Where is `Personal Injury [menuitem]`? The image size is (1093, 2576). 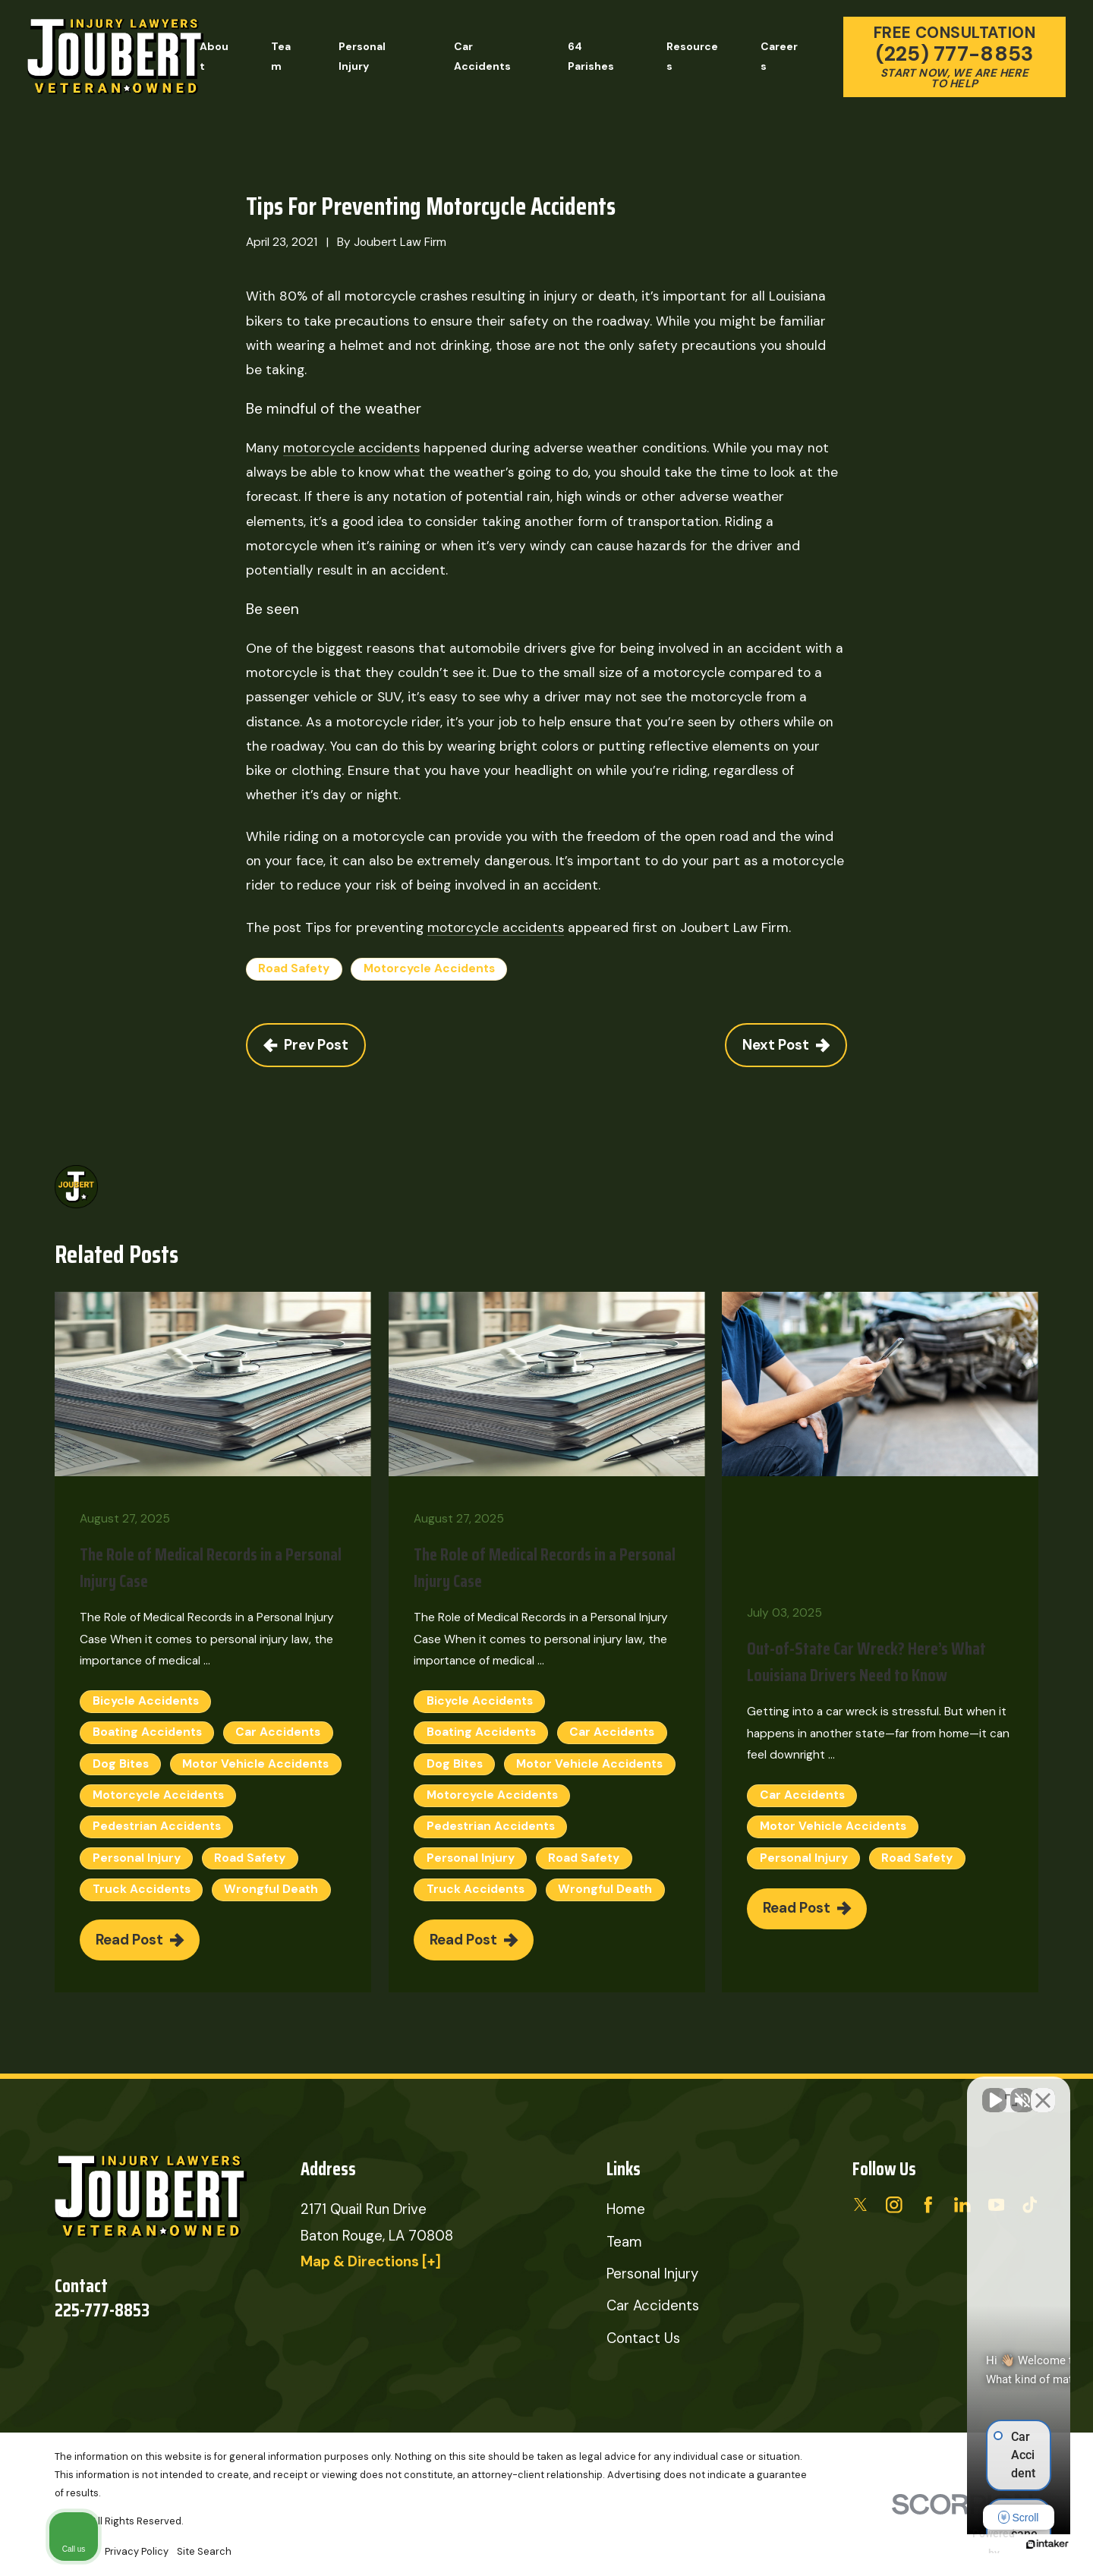
Personal Injury [menuitem] is located at coordinates (362, 56).